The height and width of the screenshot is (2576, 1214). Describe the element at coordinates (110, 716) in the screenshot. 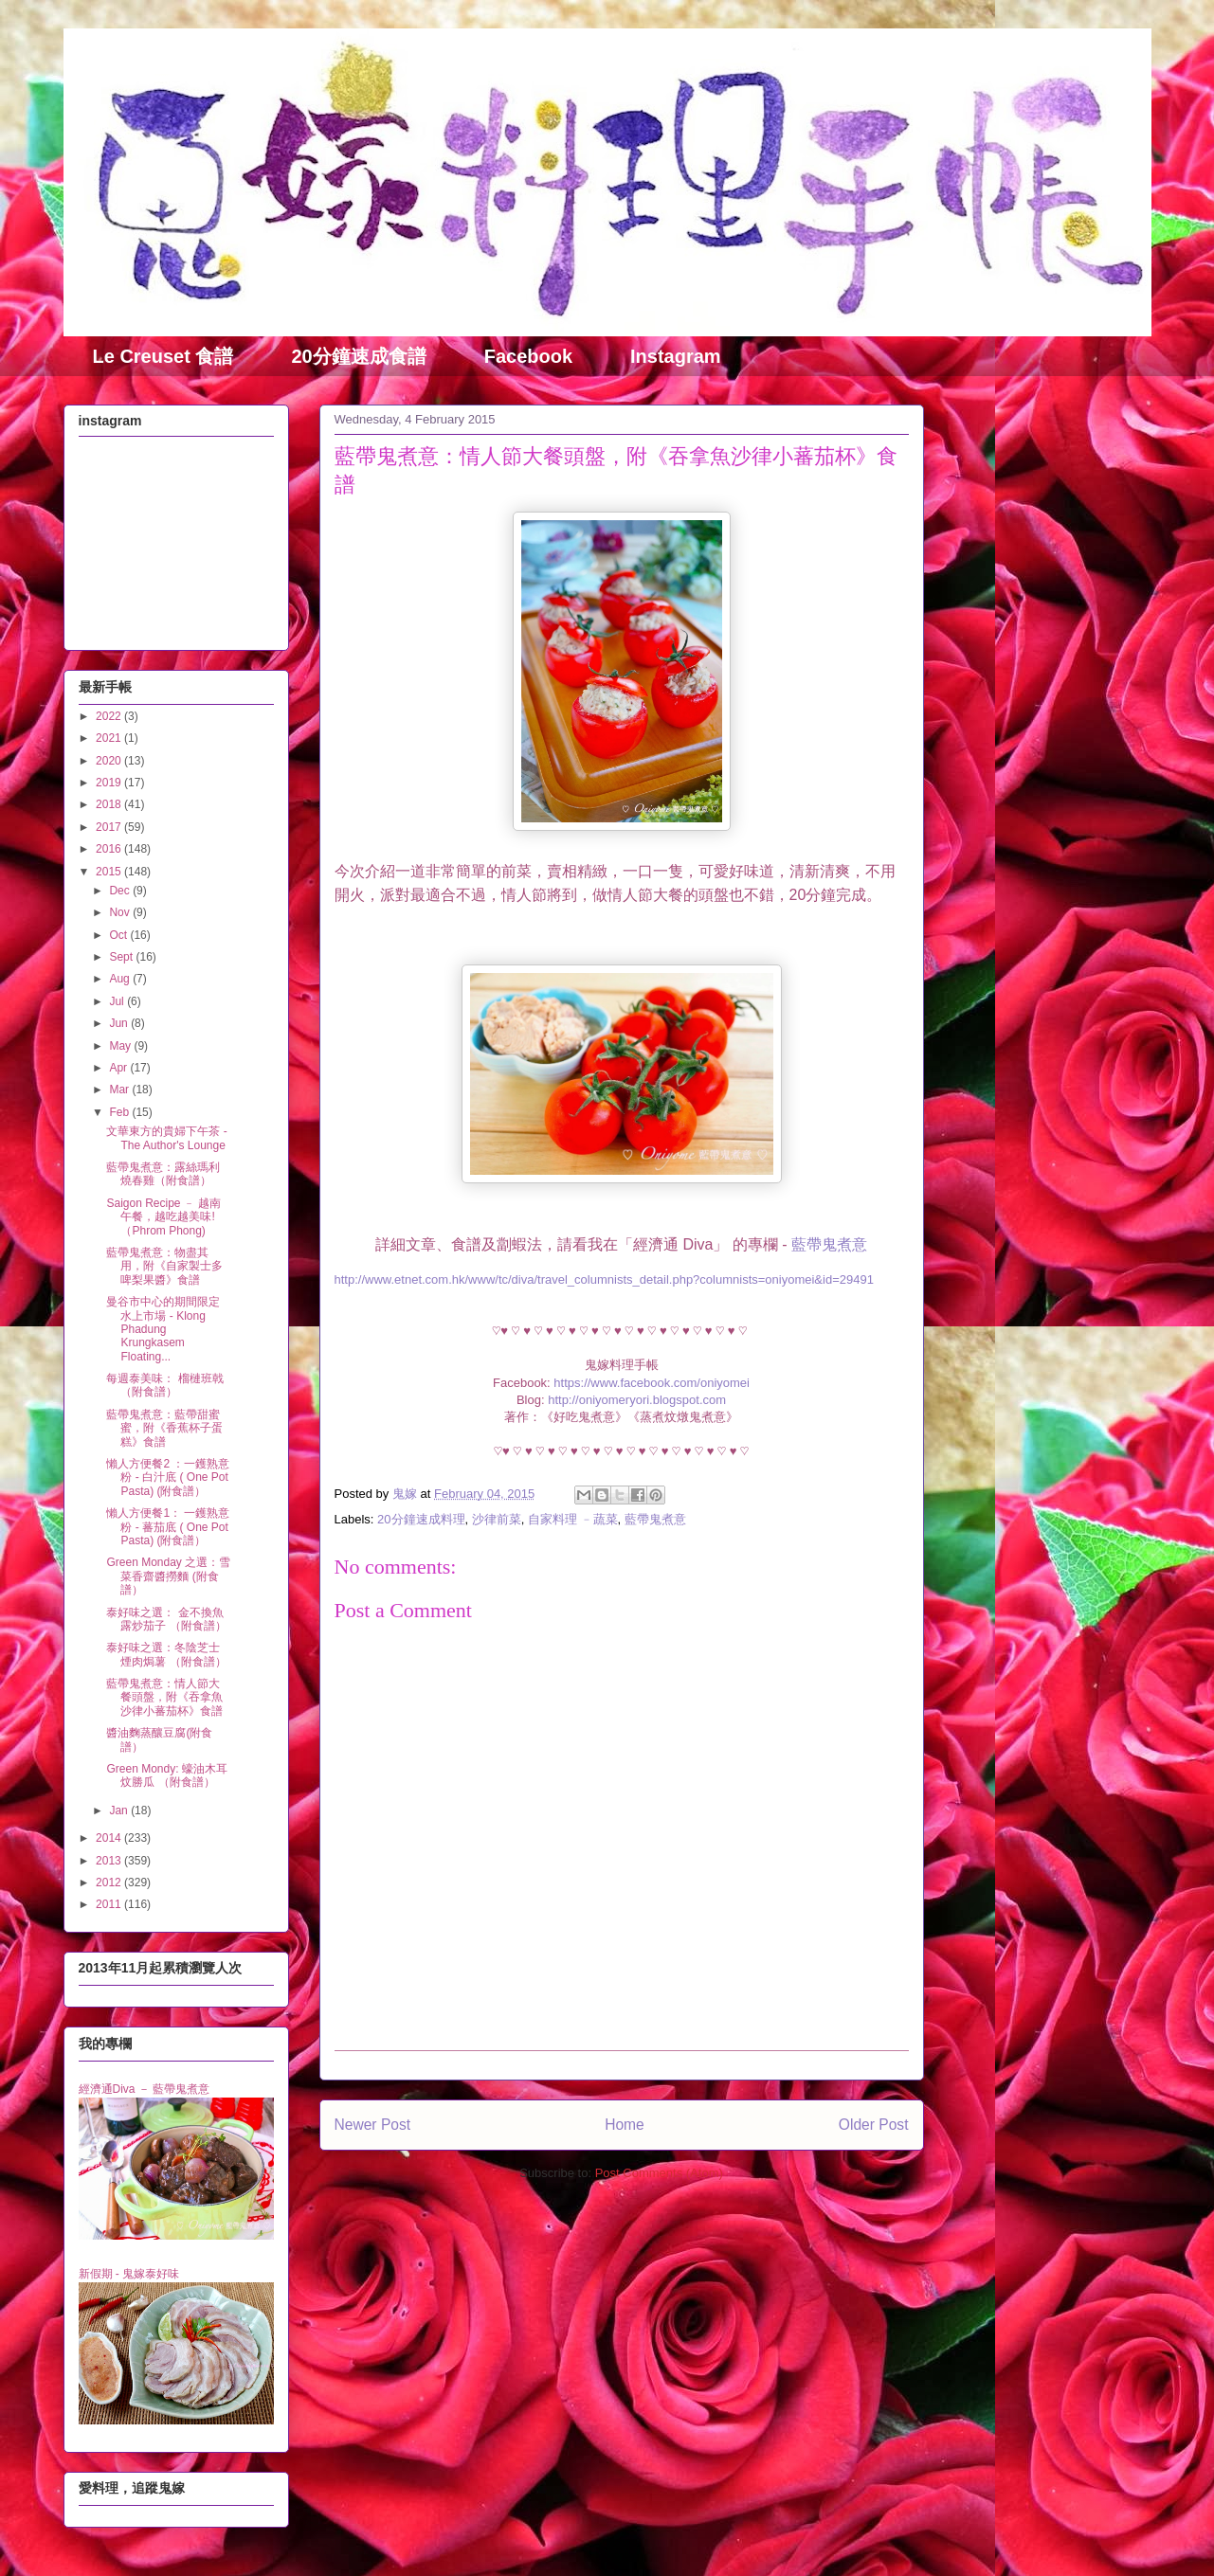

I see `2022` at that location.